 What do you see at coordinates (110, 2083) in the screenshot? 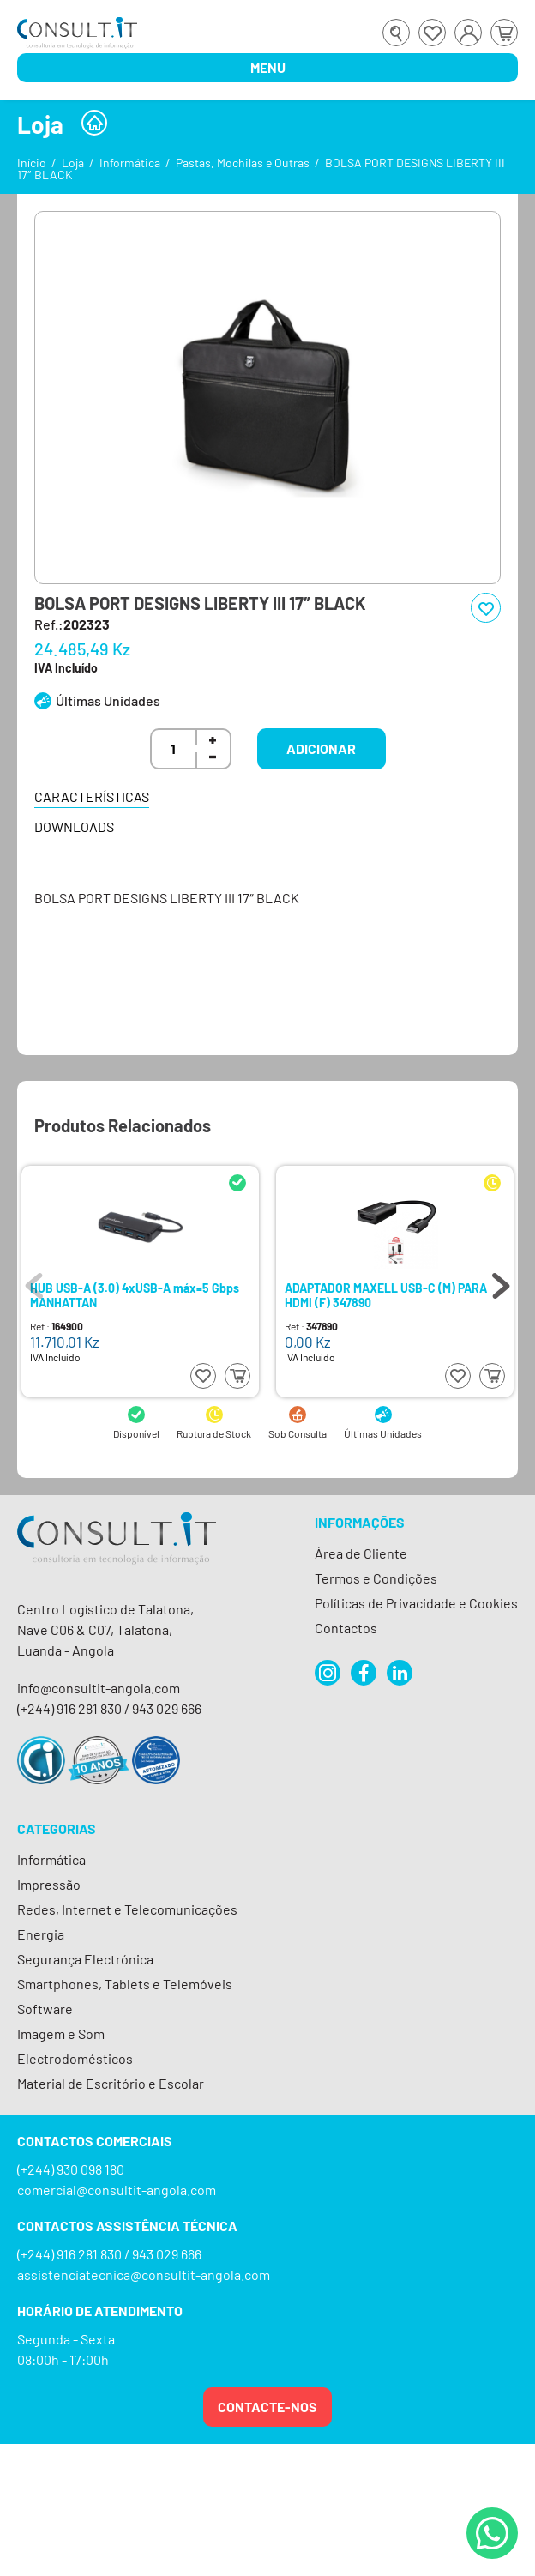
I see `Material de Escritório e Escolar` at bounding box center [110, 2083].